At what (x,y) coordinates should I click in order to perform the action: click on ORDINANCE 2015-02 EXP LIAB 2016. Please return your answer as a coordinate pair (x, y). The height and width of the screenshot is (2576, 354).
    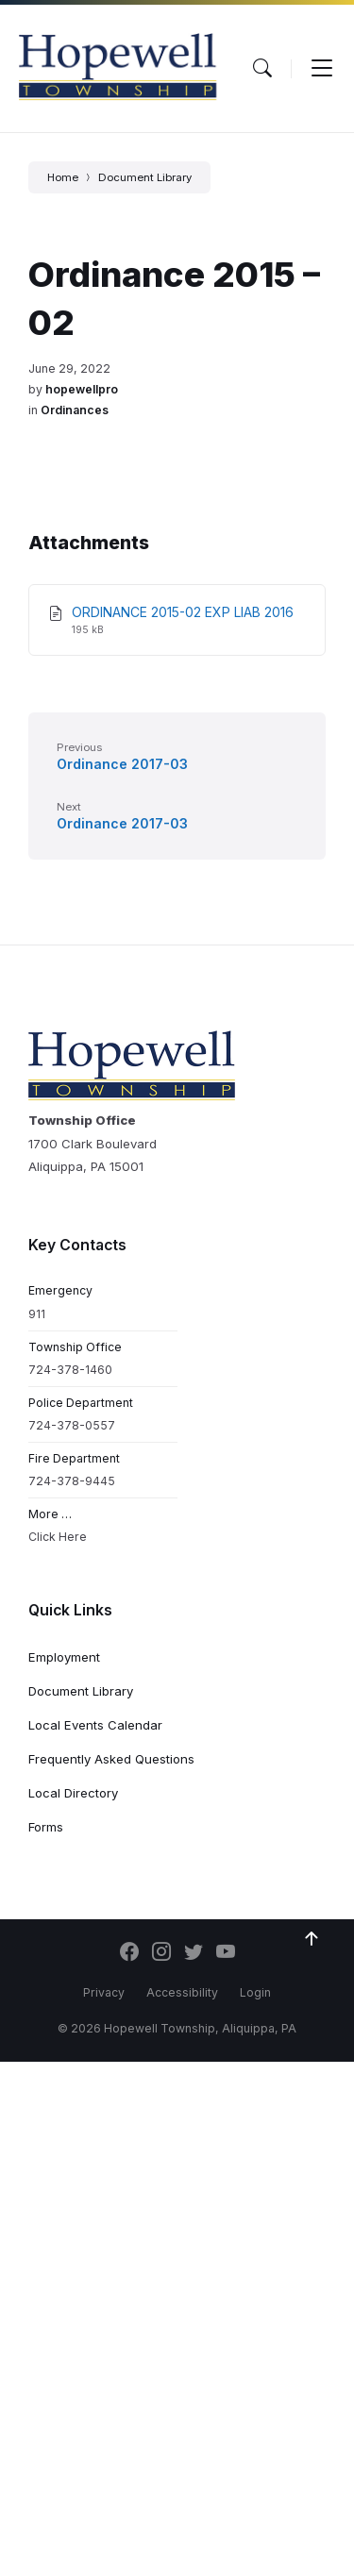
    Looking at the image, I should click on (183, 612).